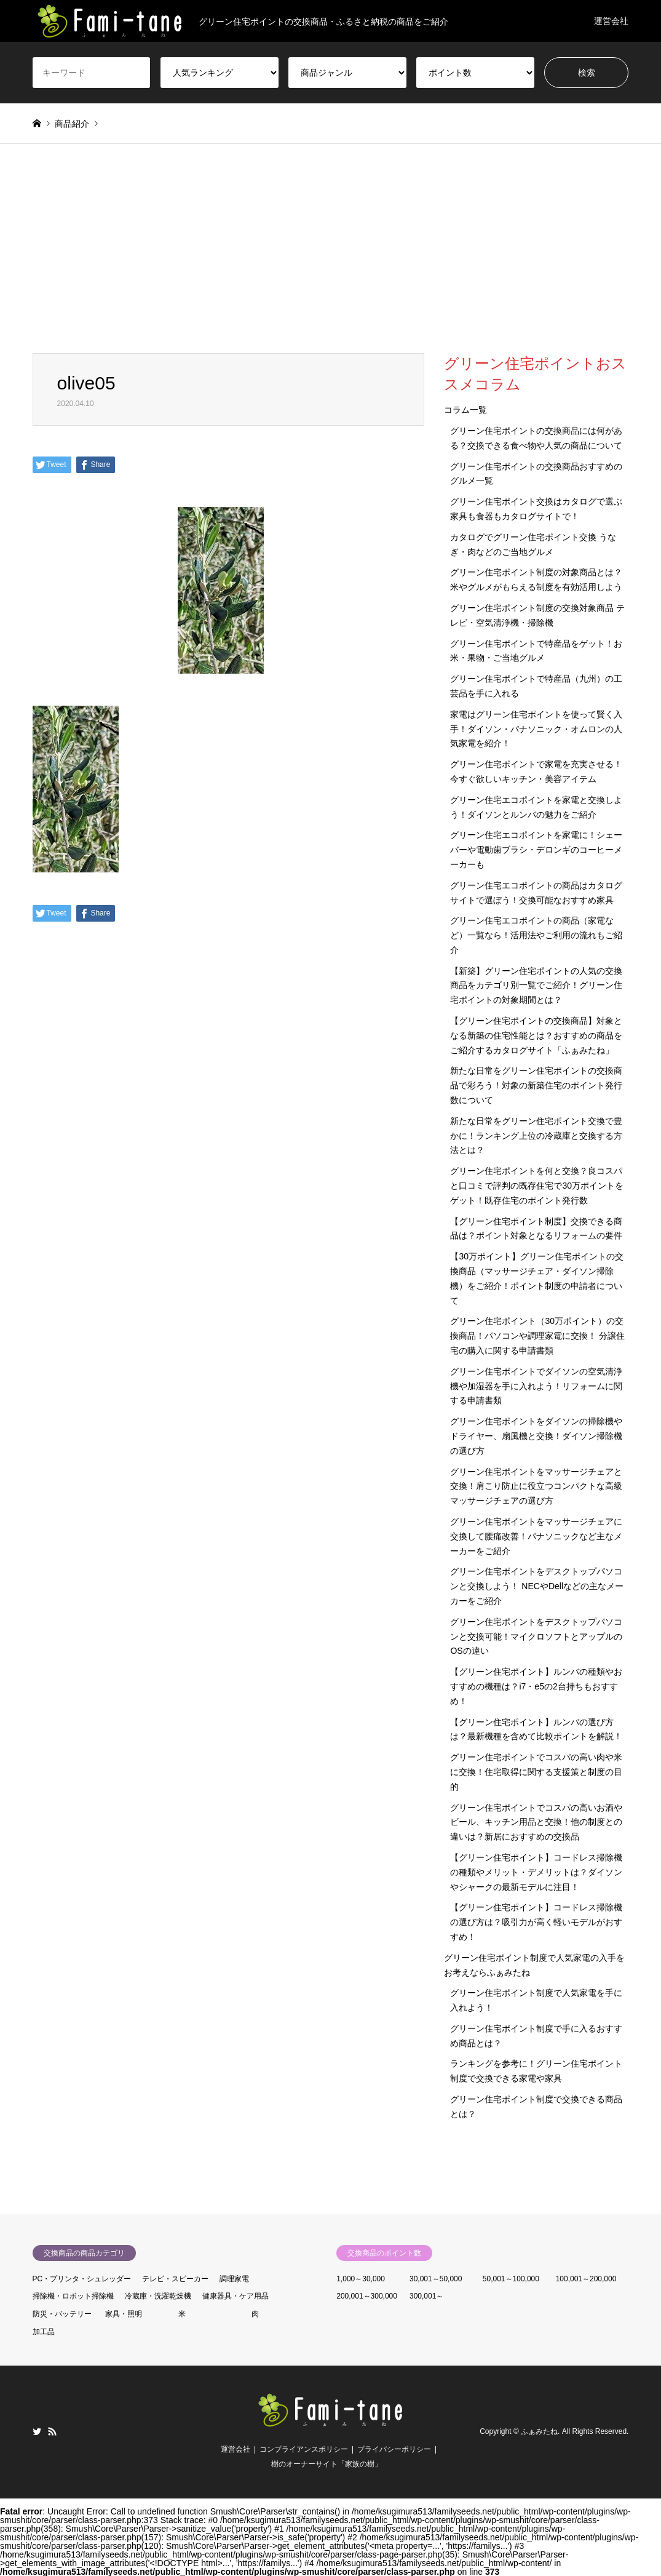 This screenshot has height=2576, width=661. Describe the element at coordinates (536, 1636) in the screenshot. I see `グリーン住宅ポイントをデスクトップパソコンと交換可能！マイクロソフトとアップルのOSの違い` at that location.